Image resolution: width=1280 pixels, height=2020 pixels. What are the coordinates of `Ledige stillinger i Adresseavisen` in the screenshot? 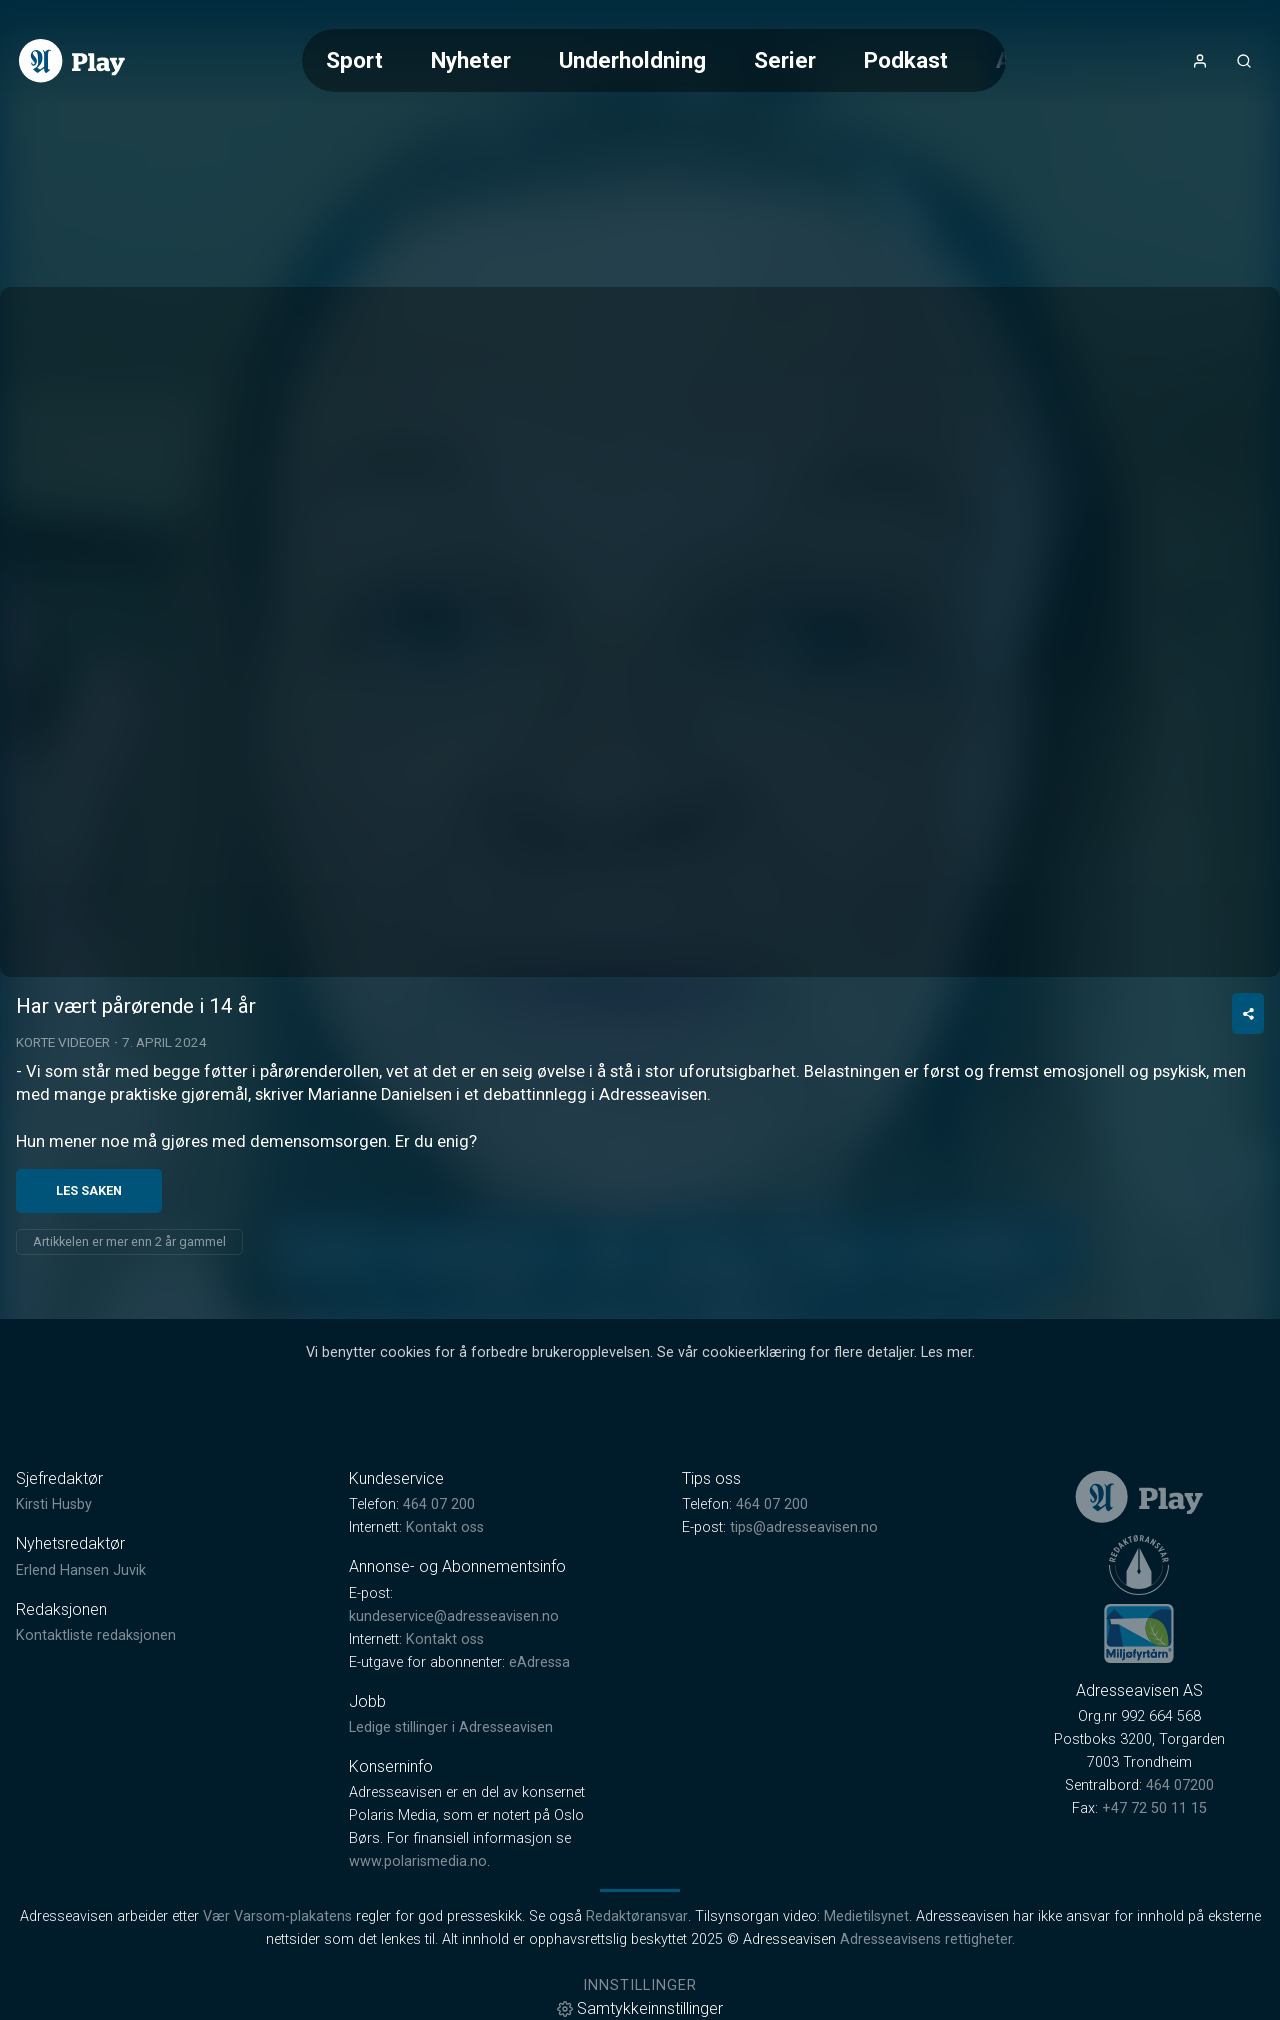 It's located at (451, 1727).